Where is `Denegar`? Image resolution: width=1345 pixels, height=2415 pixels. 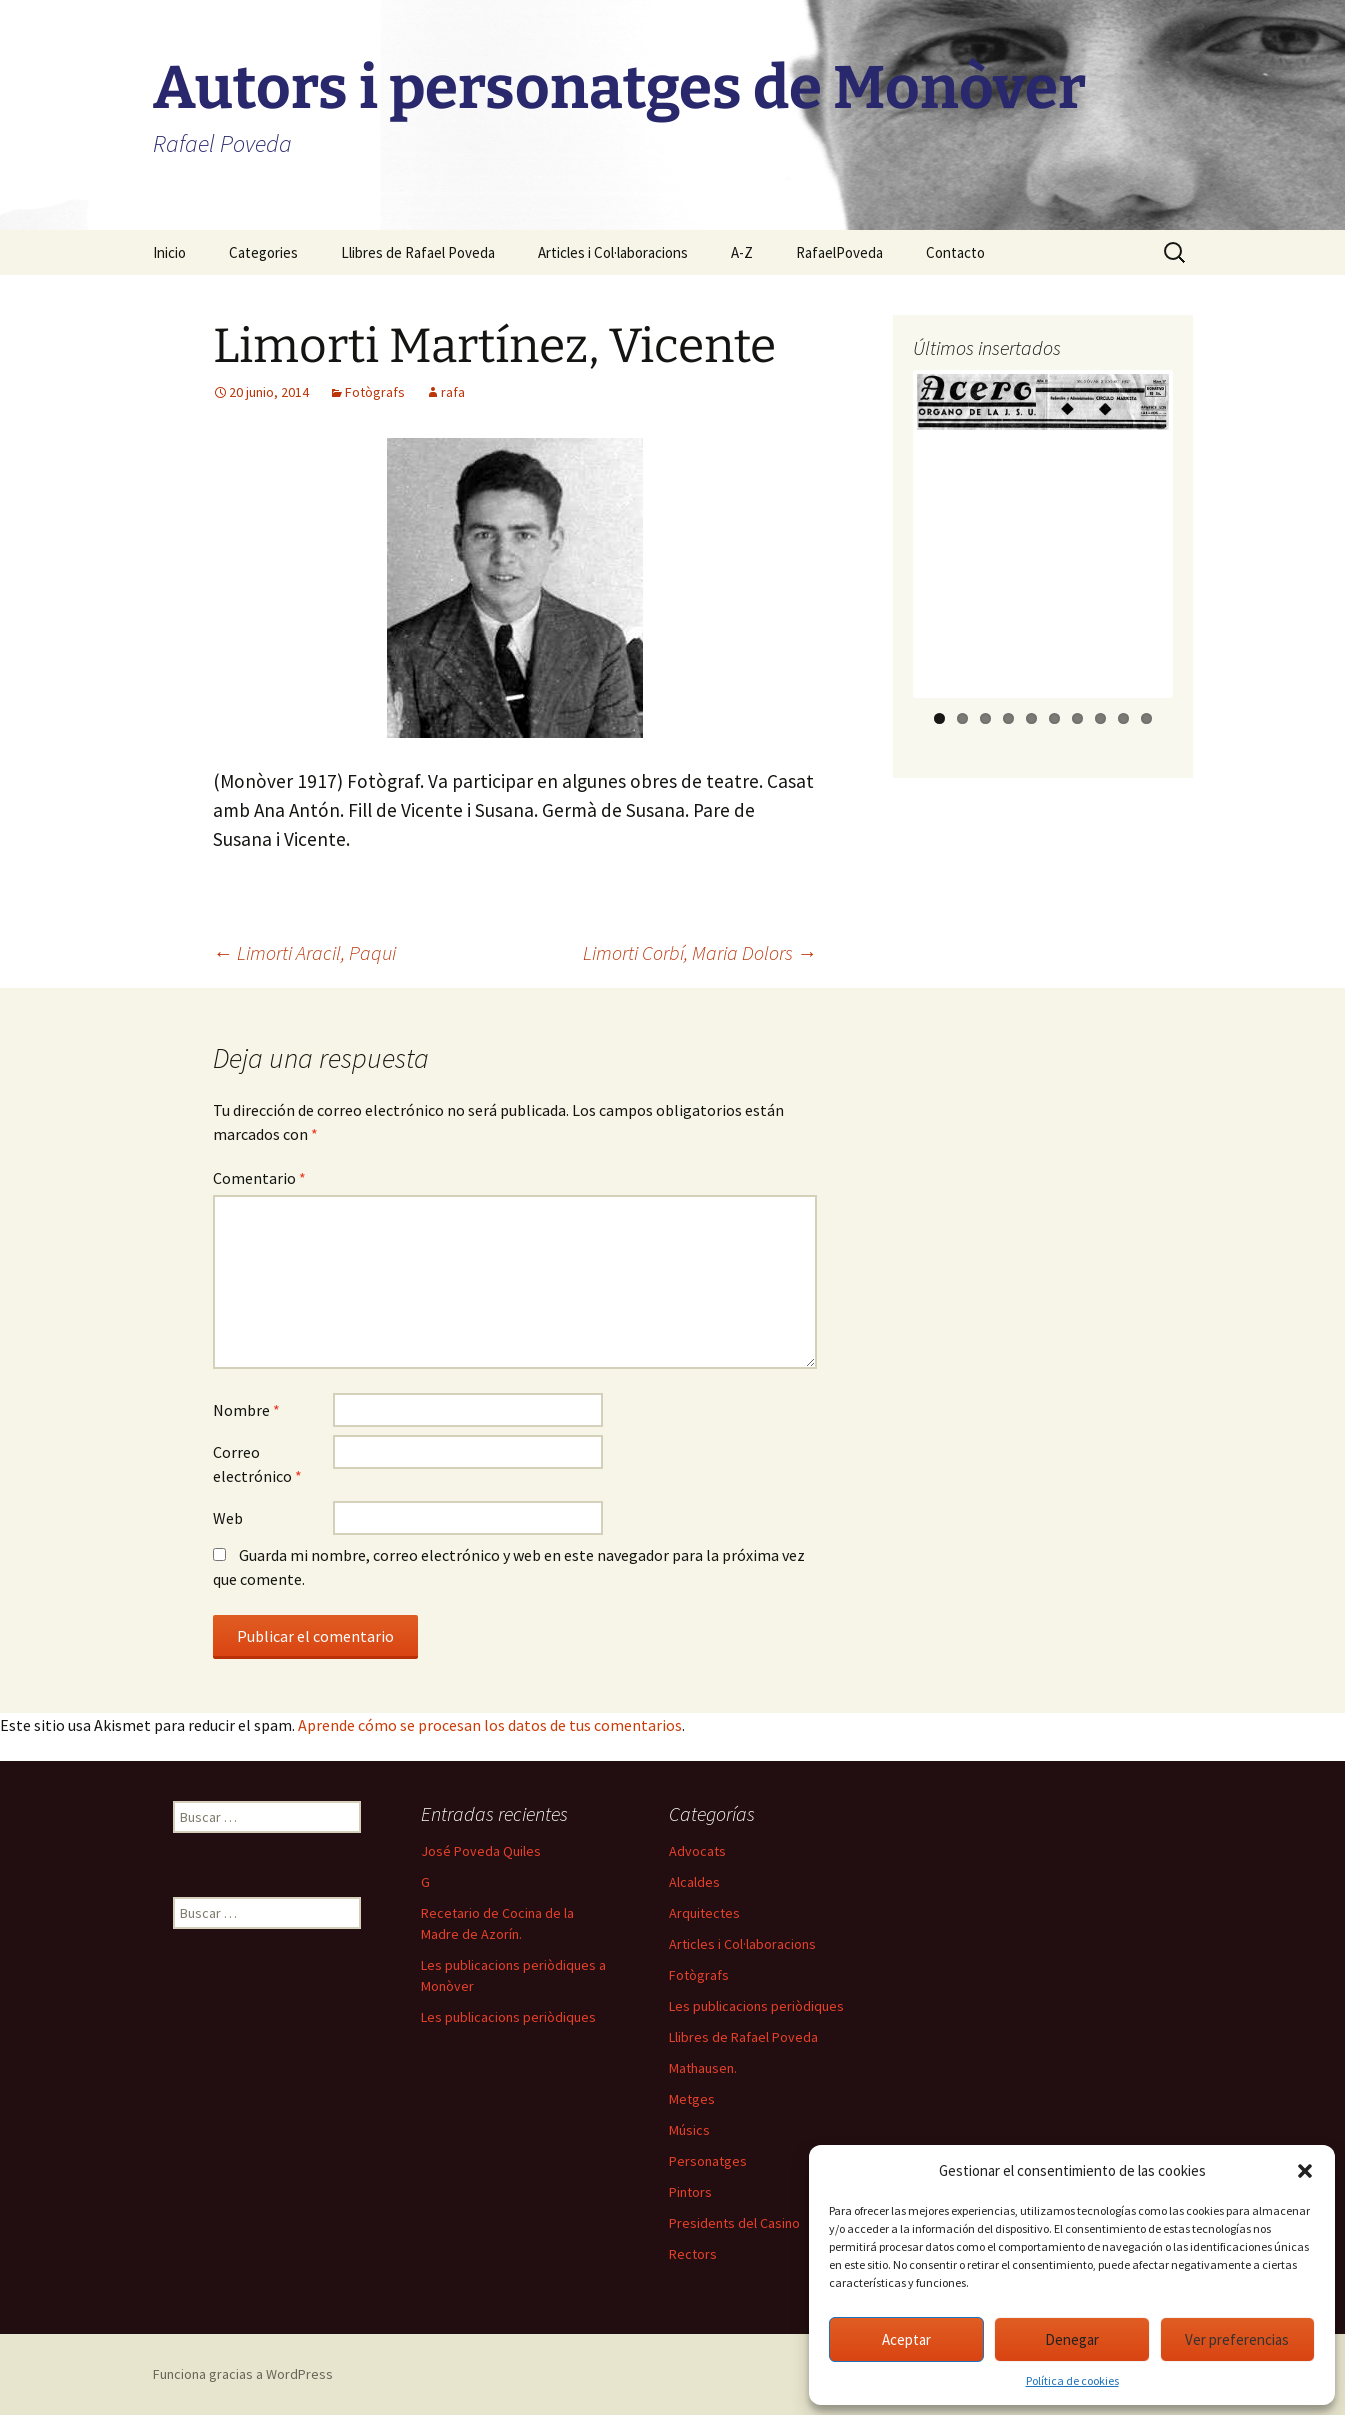
Denegar is located at coordinates (1072, 2339).